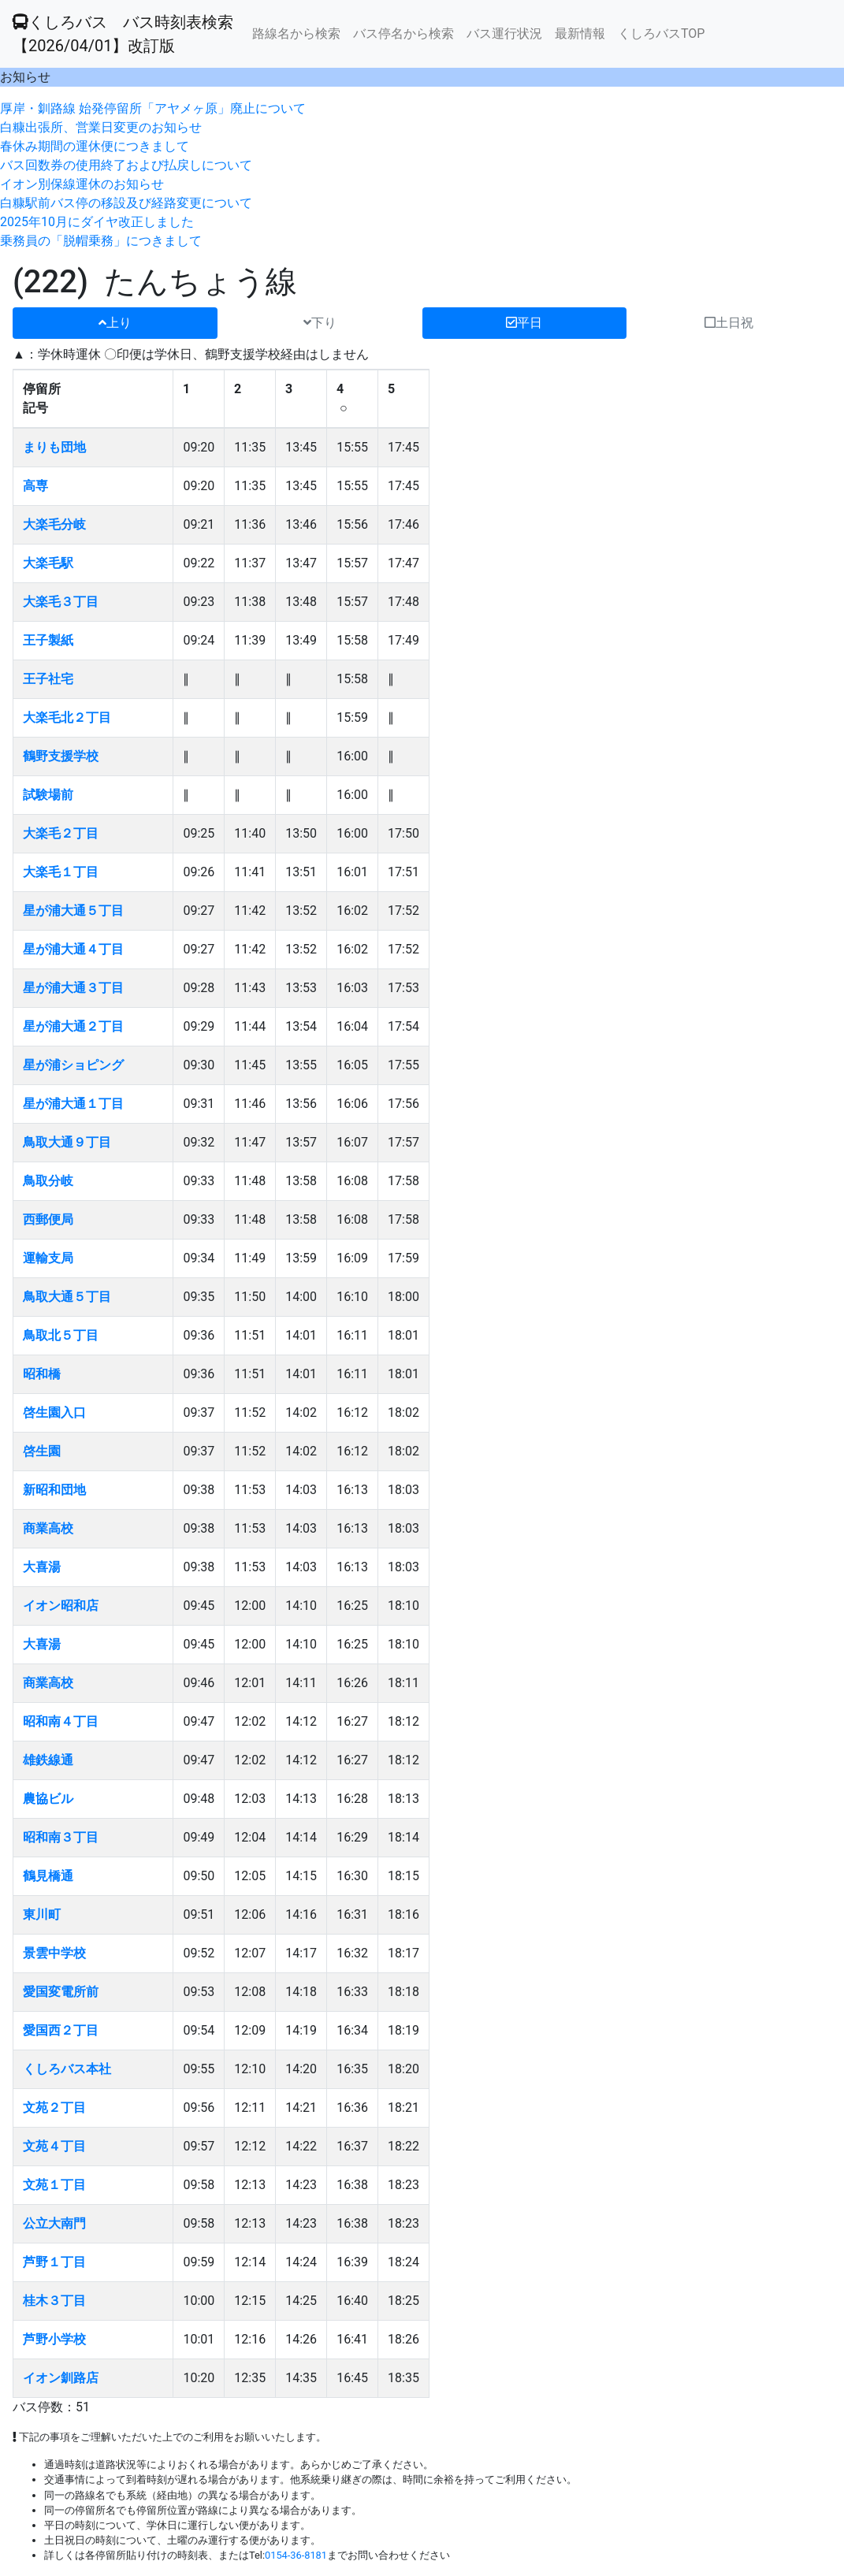 The width and height of the screenshot is (844, 2576). Describe the element at coordinates (94, 146) in the screenshot. I see `春休み期間の運休便につきまして` at that location.